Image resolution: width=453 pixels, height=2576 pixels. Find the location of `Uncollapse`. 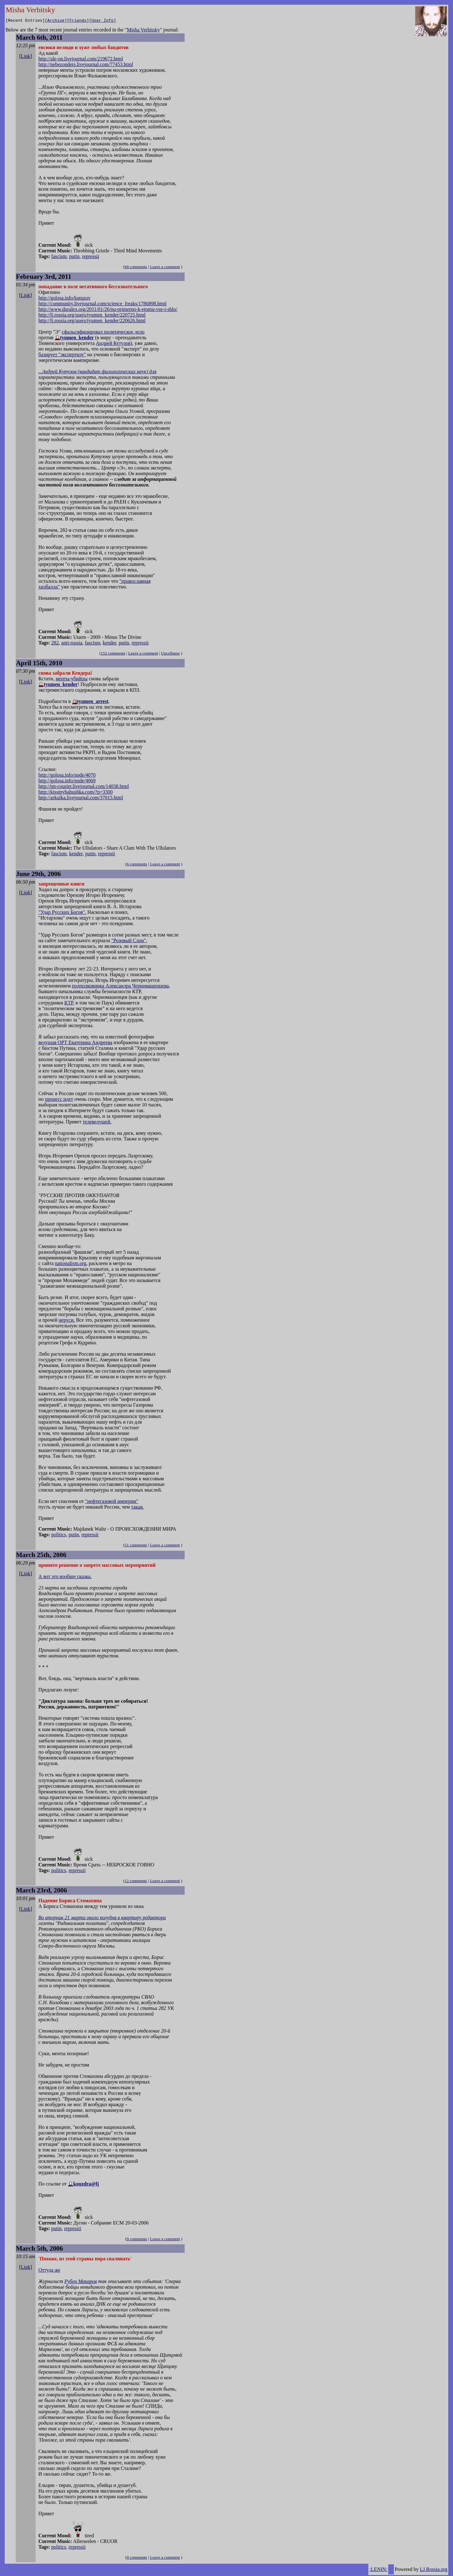

Uncollapse is located at coordinates (170, 654).